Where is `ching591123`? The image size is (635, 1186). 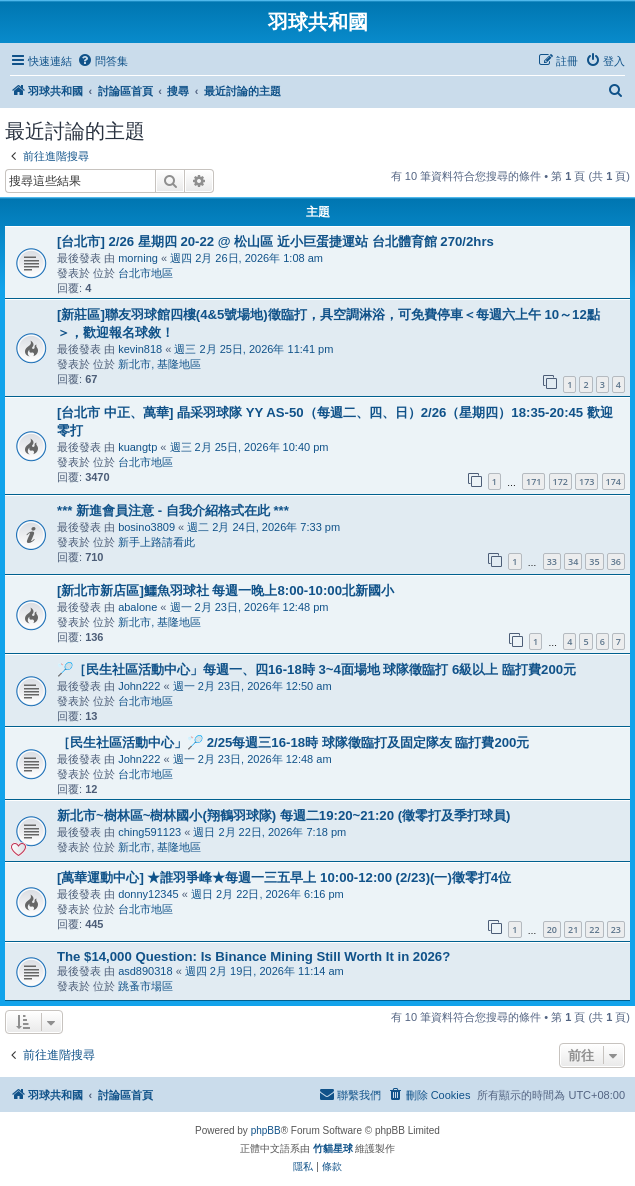
ching591123 is located at coordinates (149, 832).